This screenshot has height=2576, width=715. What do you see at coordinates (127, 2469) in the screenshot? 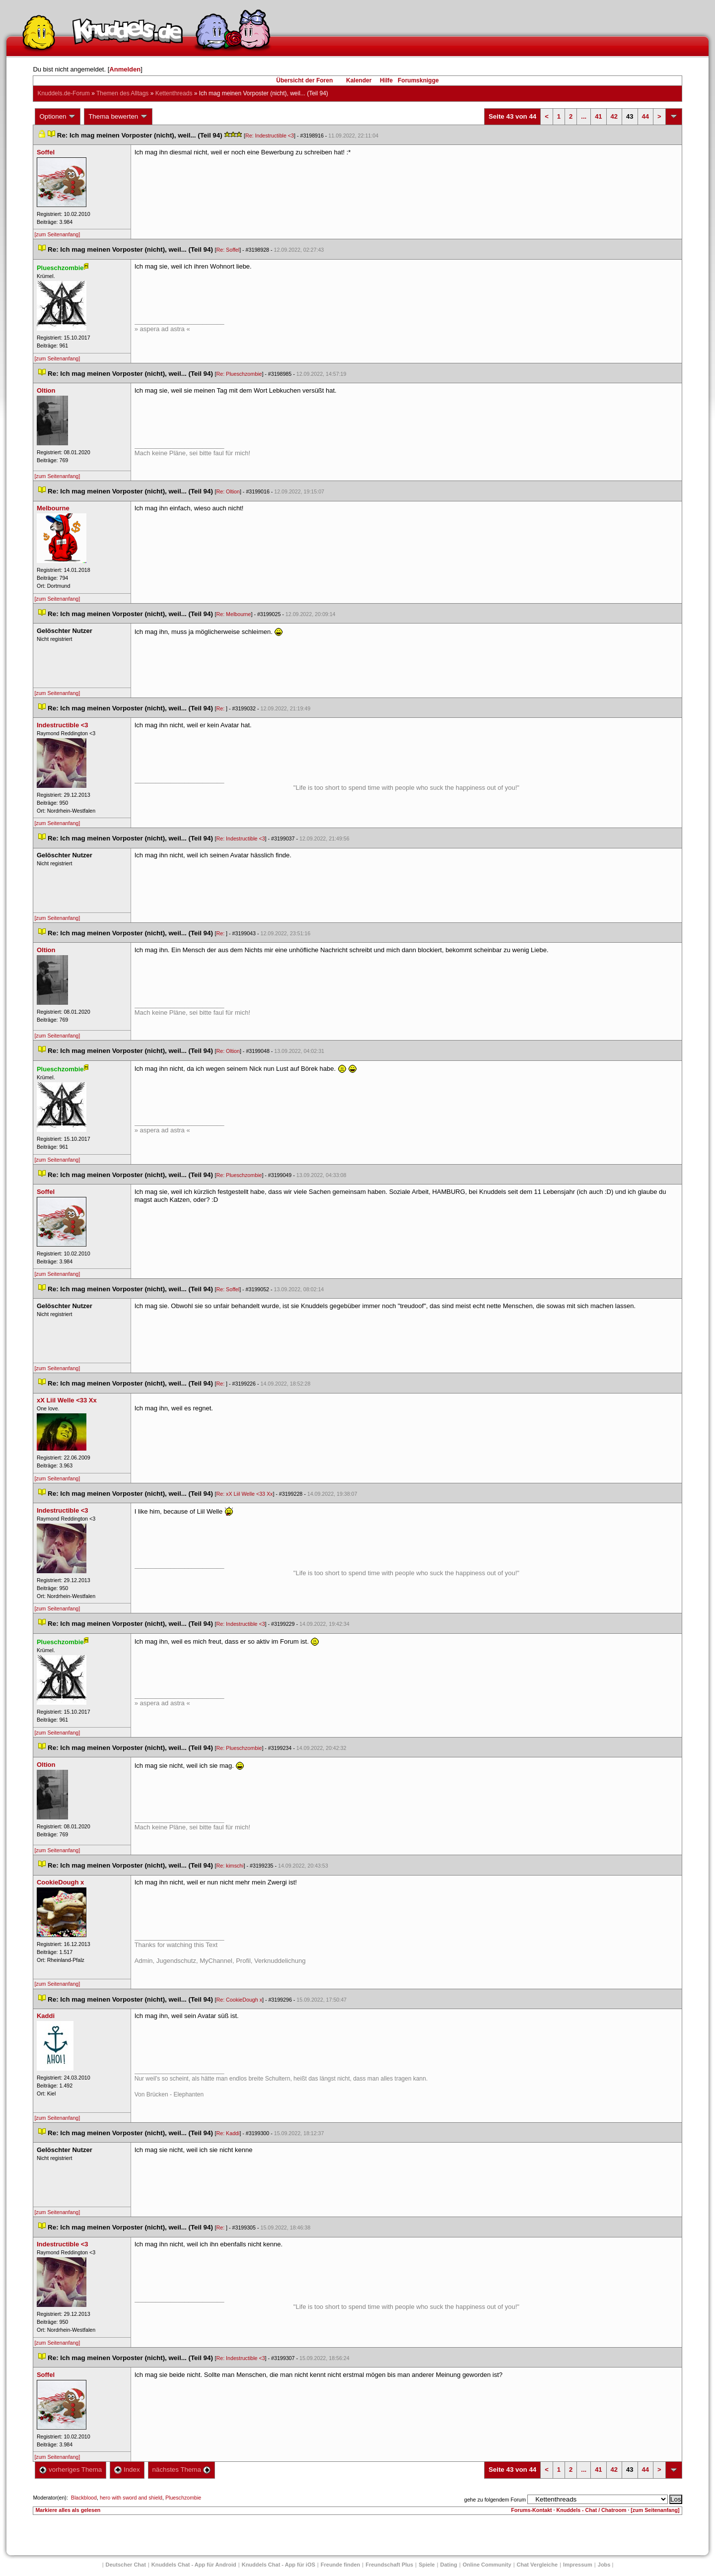
I see `Index` at bounding box center [127, 2469].